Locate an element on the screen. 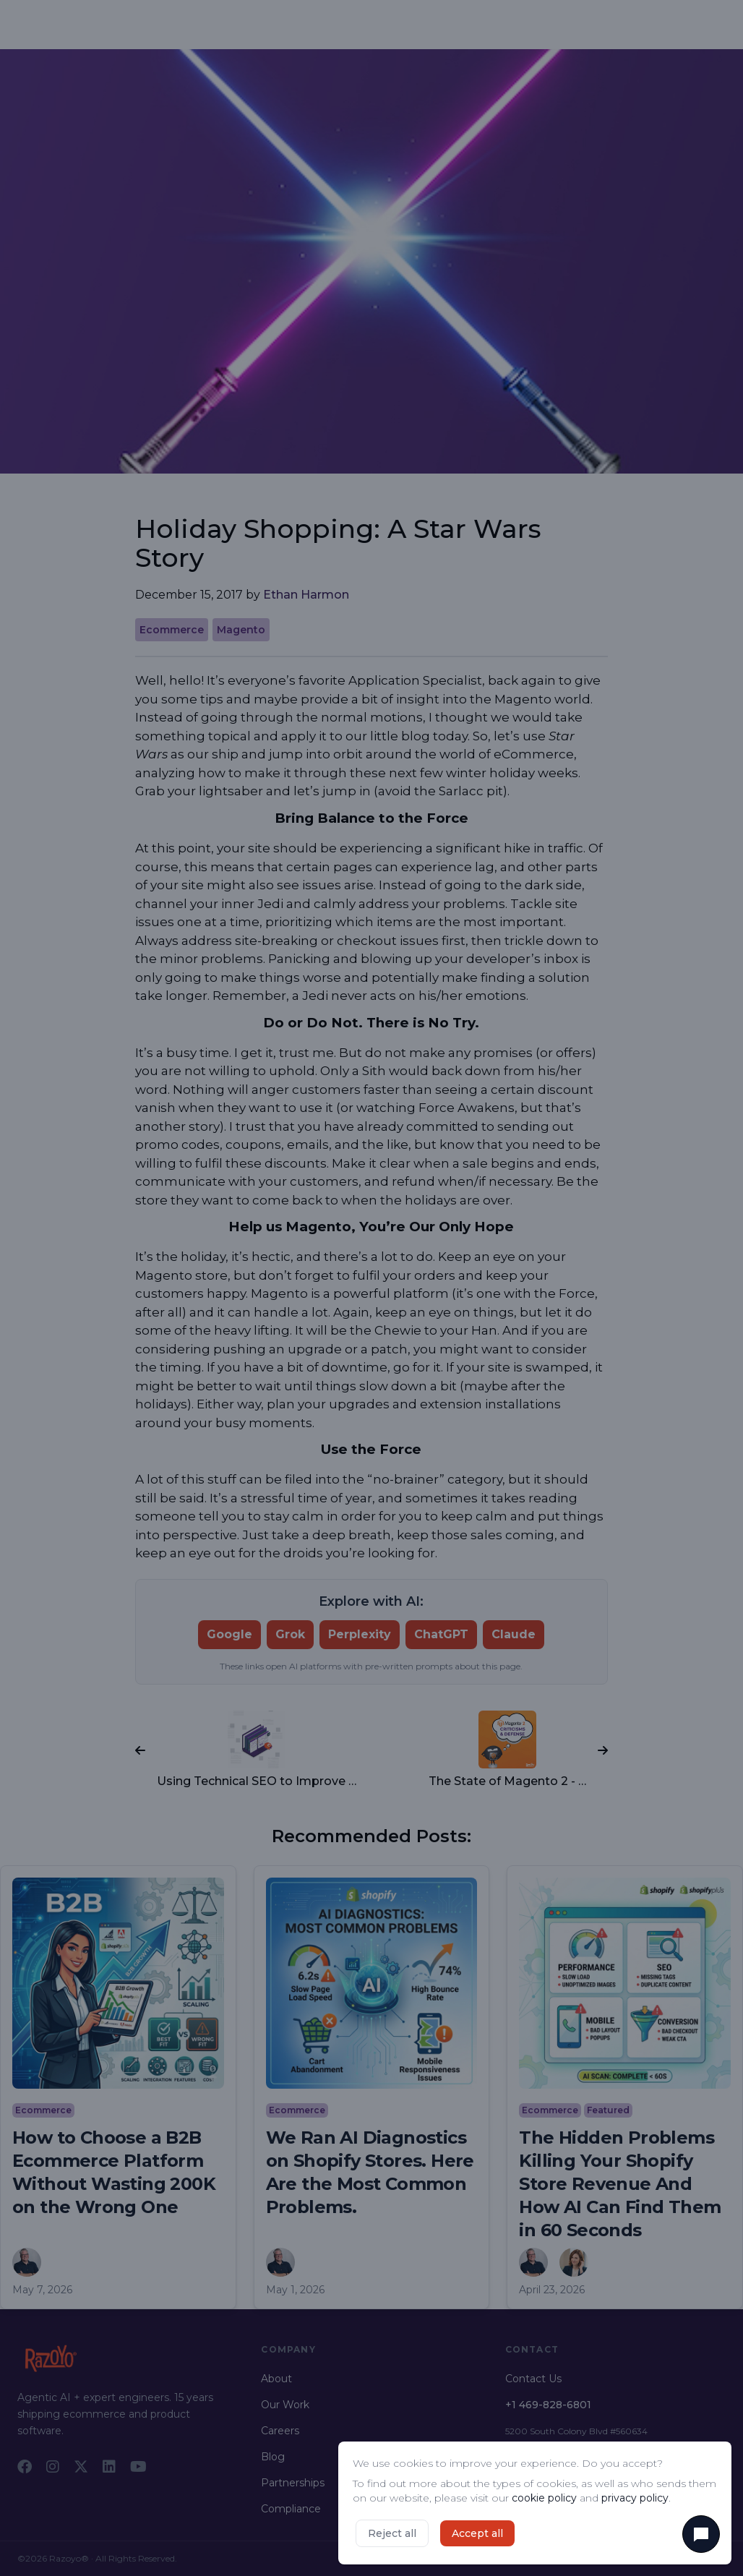  privacy policy is located at coordinates (635, 2497).